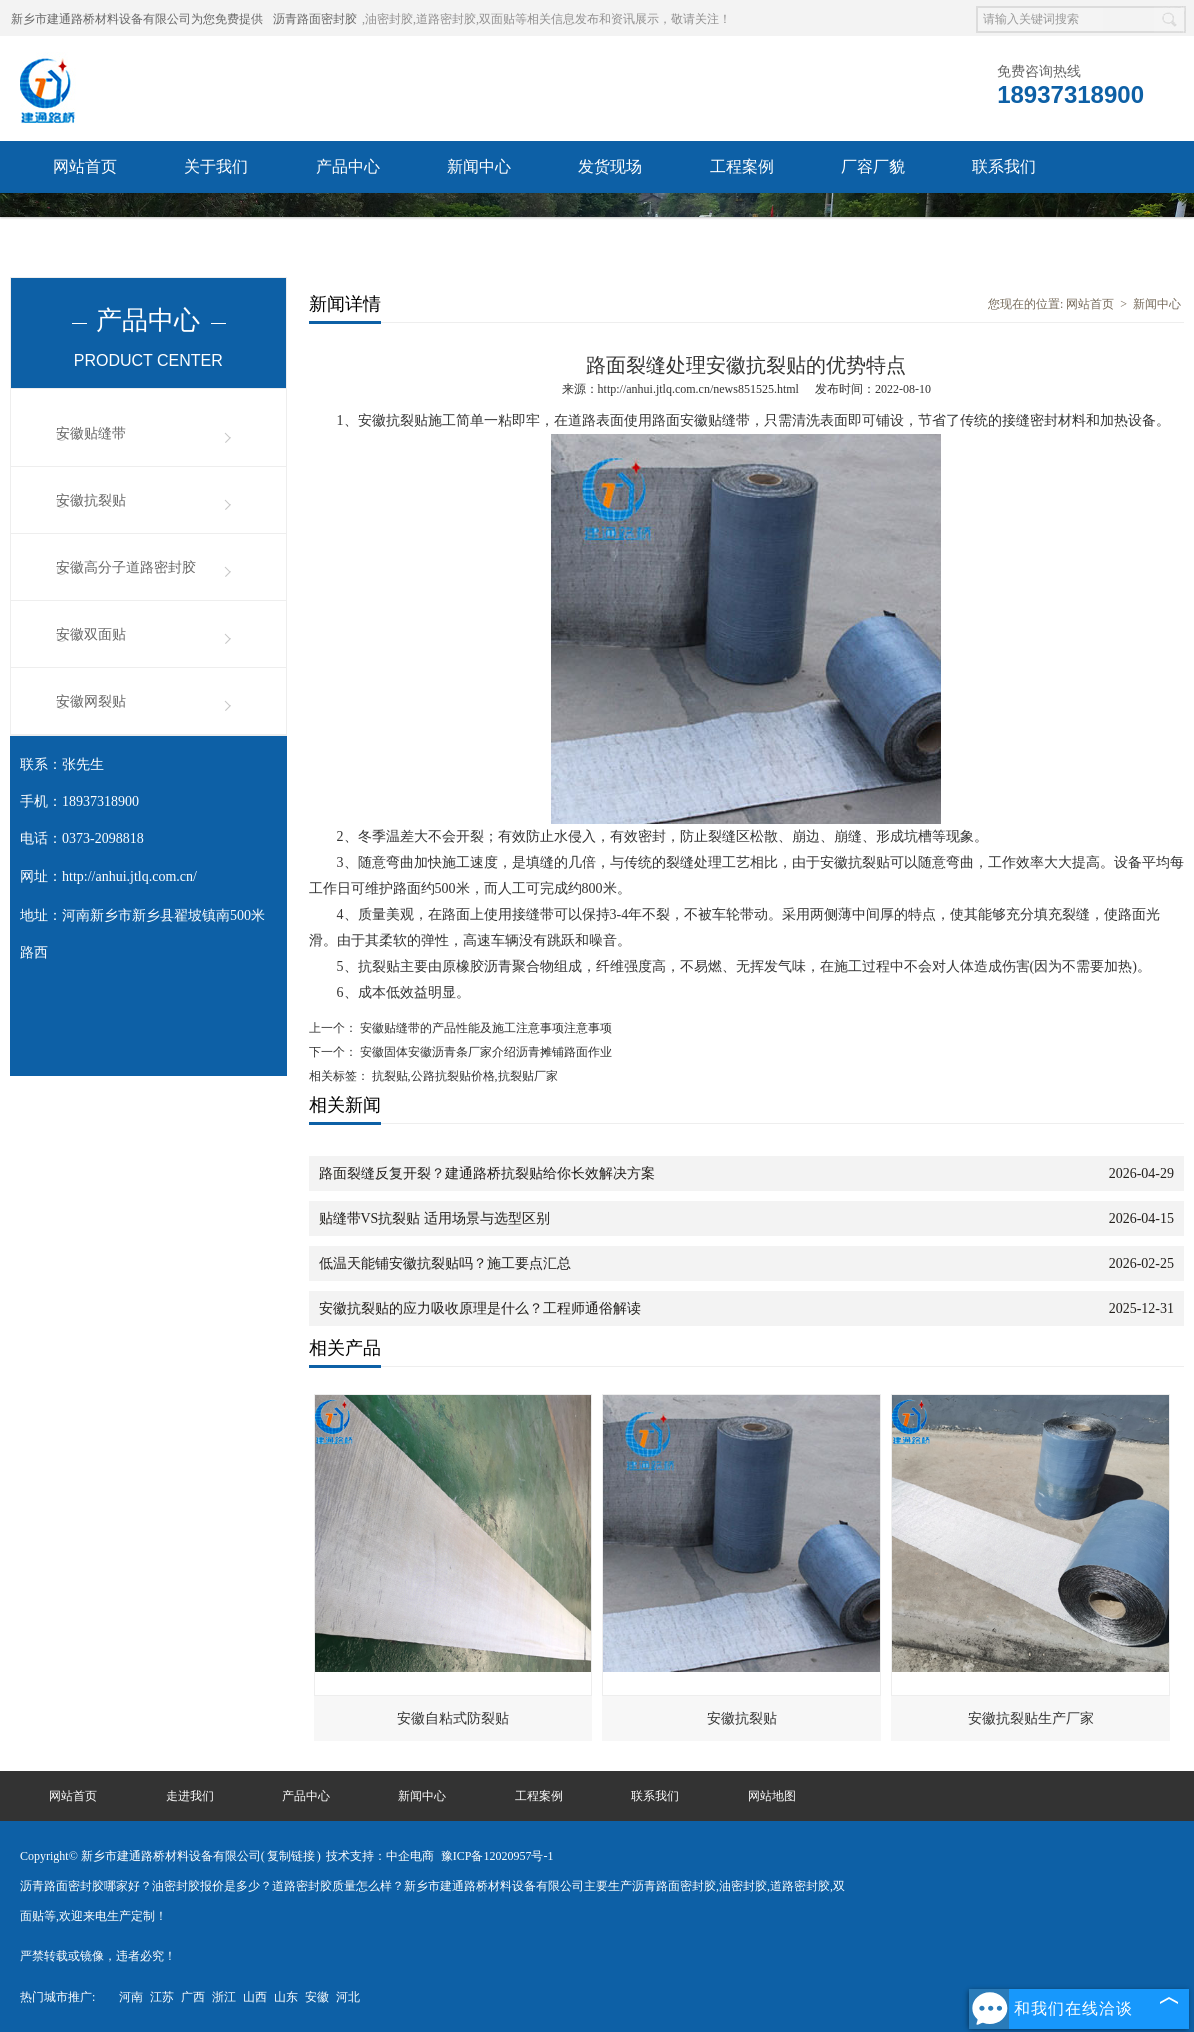 The height and width of the screenshot is (2032, 1194). I want to click on 走进我们, so click(190, 1796).